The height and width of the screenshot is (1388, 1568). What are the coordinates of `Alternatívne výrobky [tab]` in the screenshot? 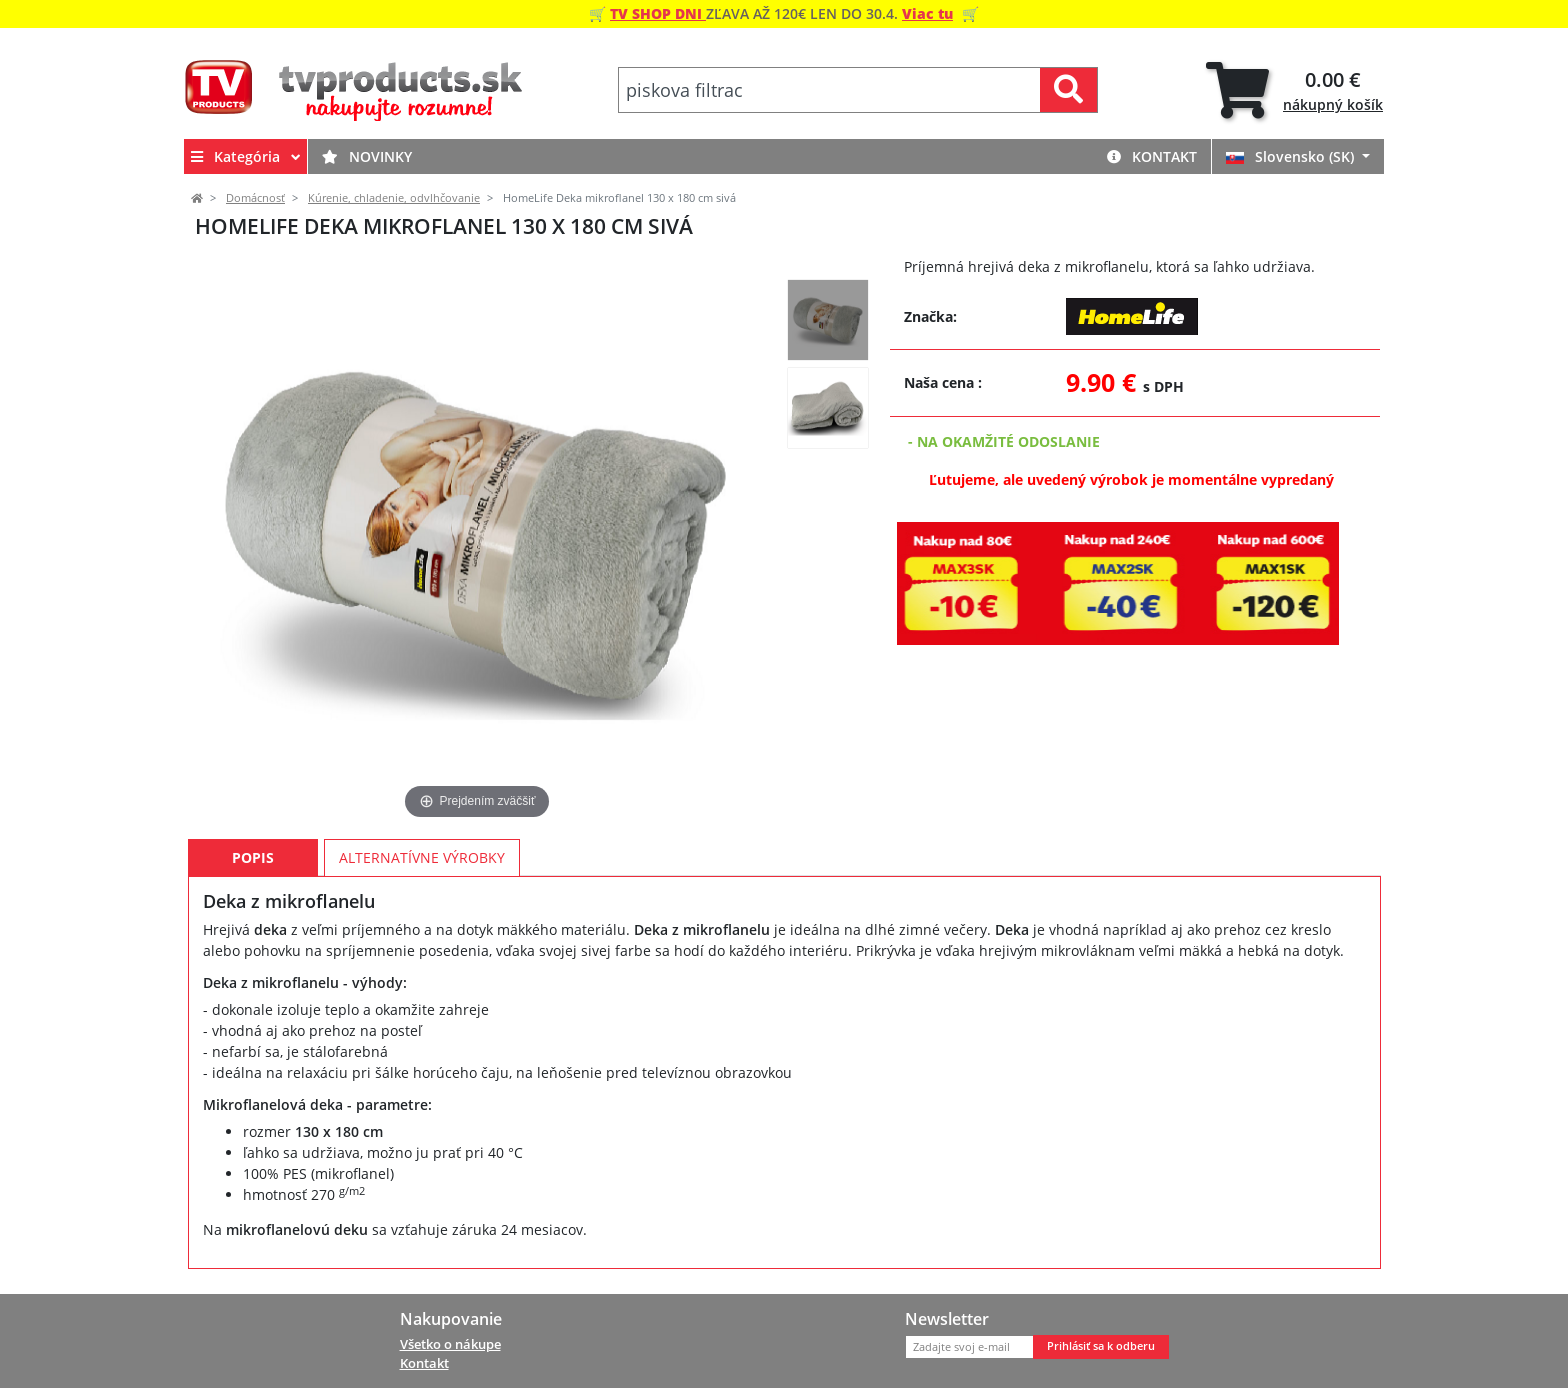 It's located at (422, 857).